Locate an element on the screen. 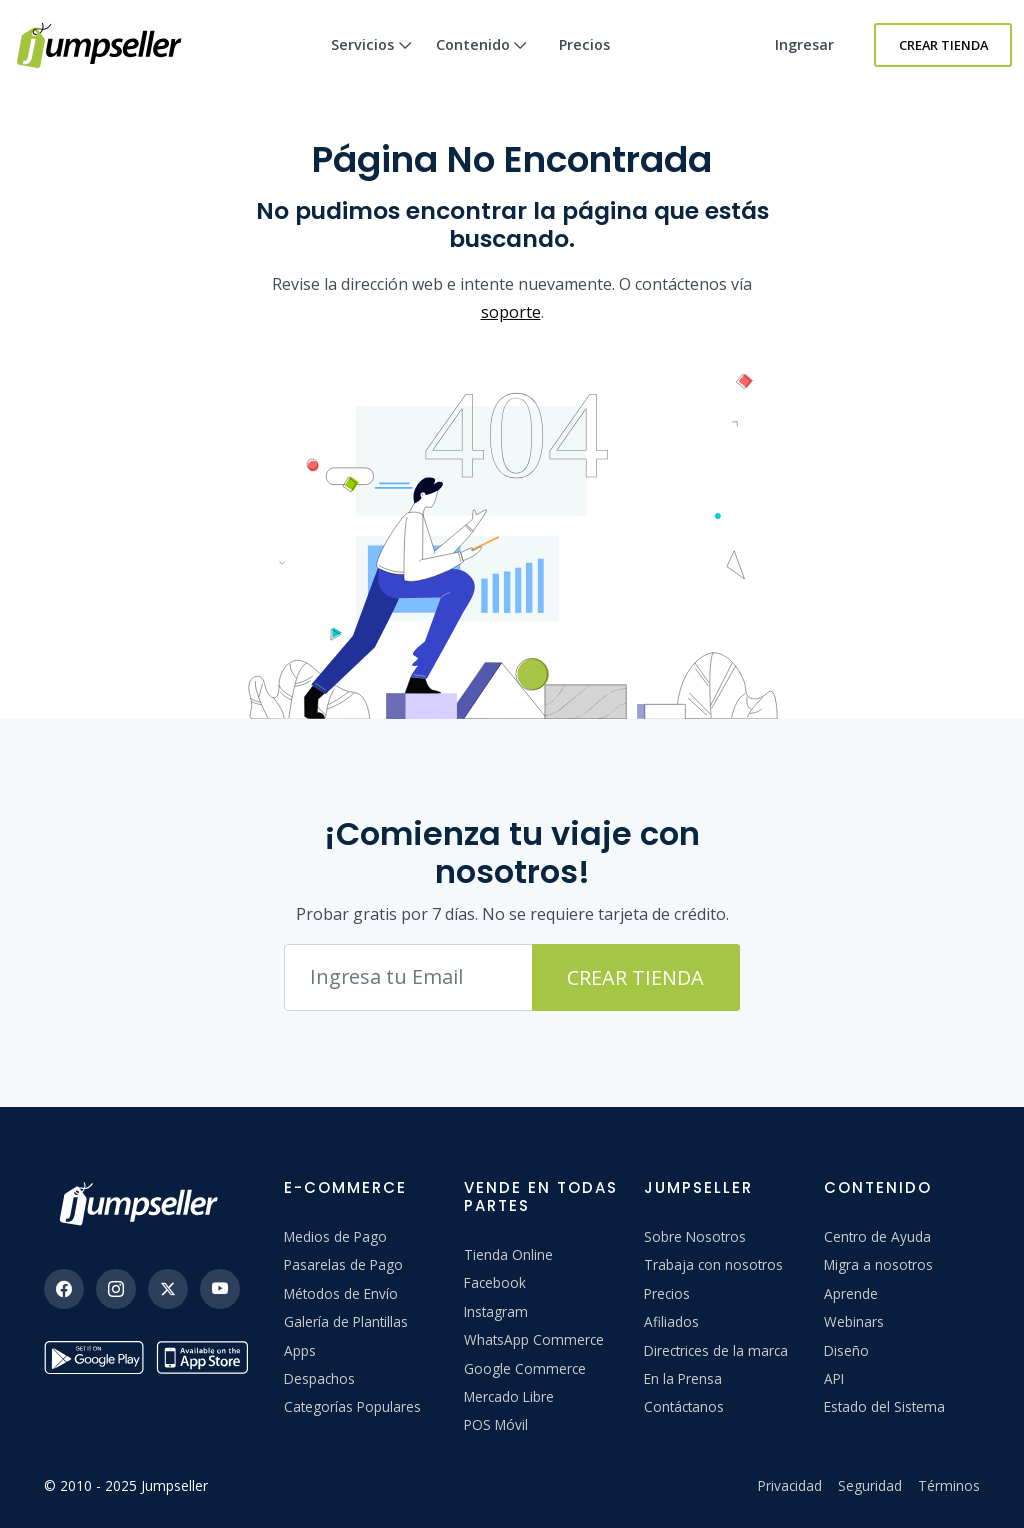 The width and height of the screenshot is (1024, 1528). Aprende is located at coordinates (851, 1293).